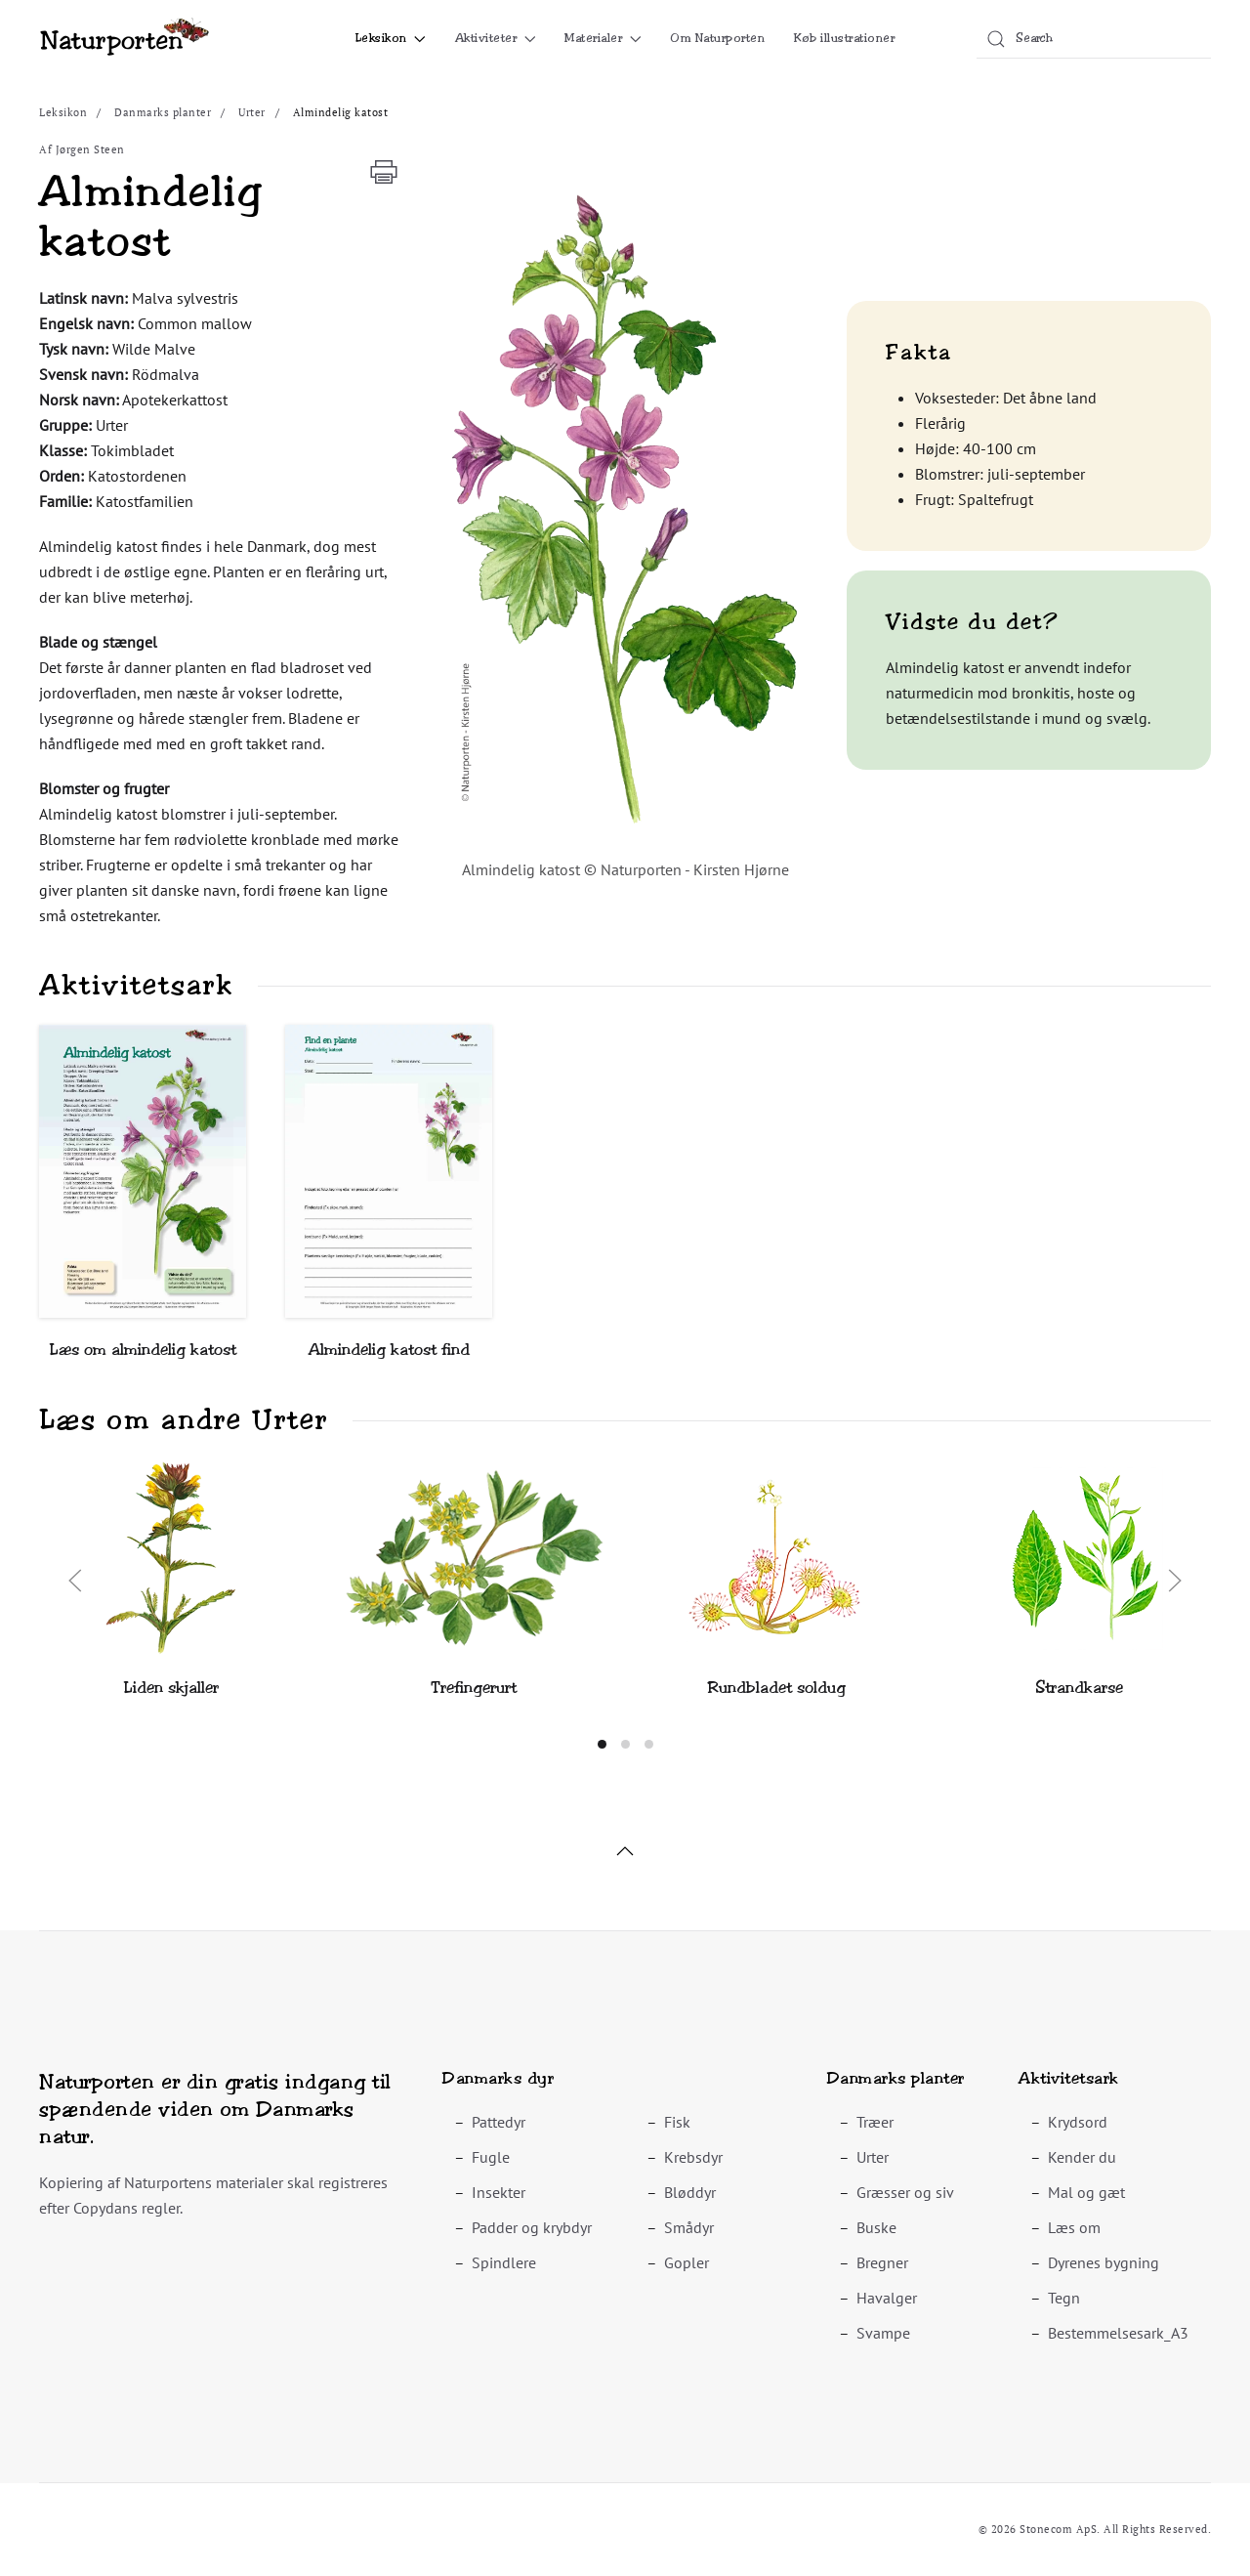  What do you see at coordinates (124, 39) in the screenshot?
I see `[Back to home]` at bounding box center [124, 39].